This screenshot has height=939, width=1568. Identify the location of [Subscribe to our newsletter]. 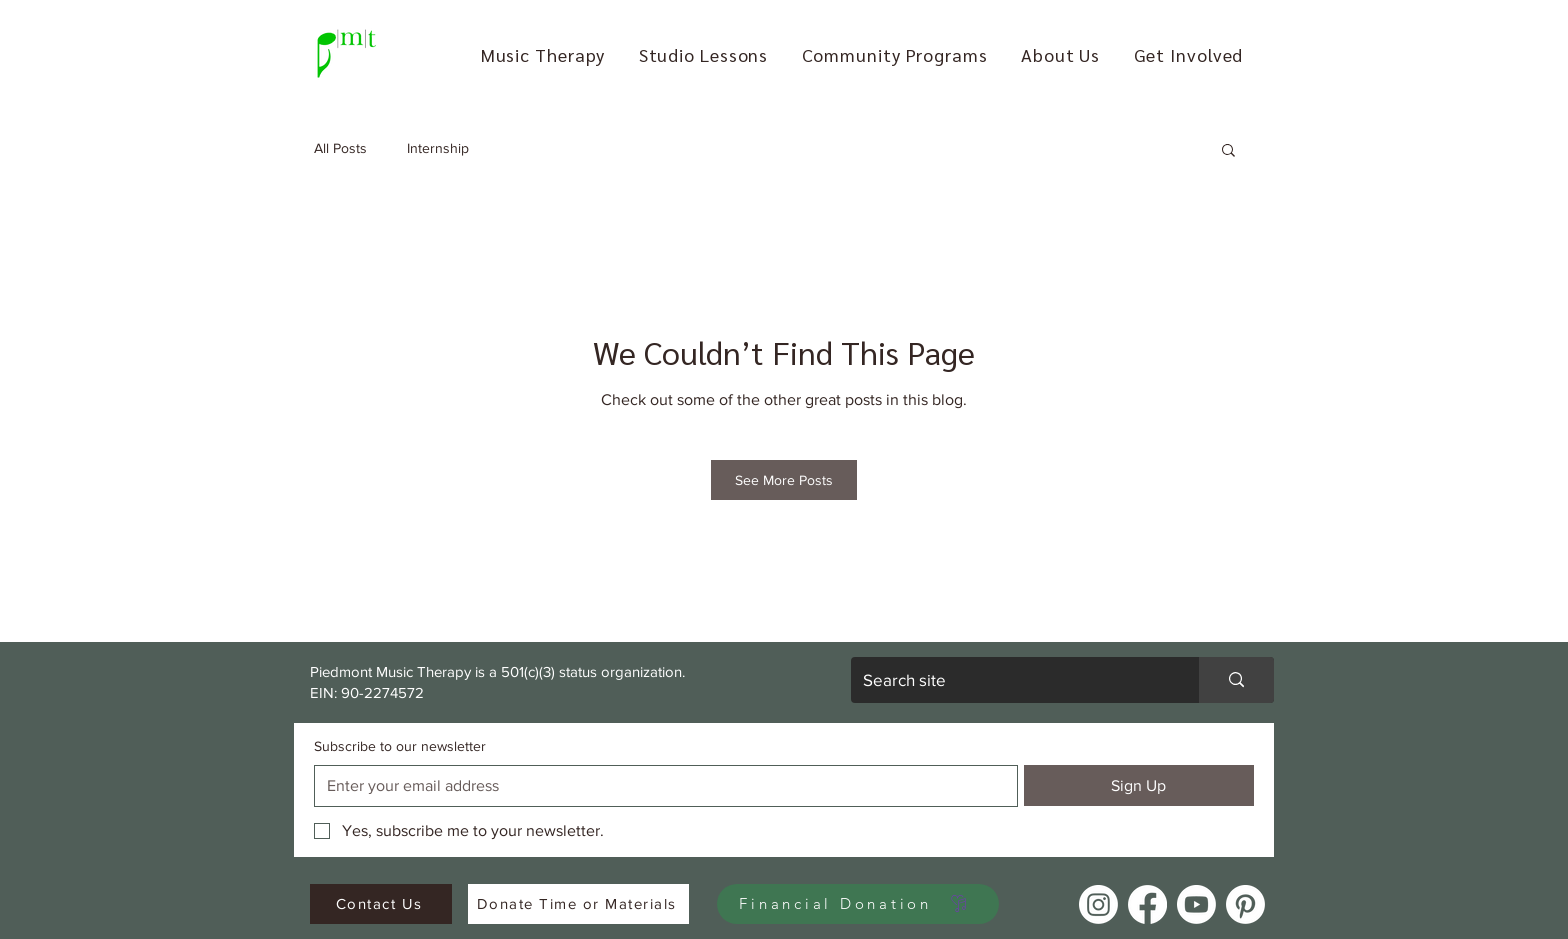
(660, 786).